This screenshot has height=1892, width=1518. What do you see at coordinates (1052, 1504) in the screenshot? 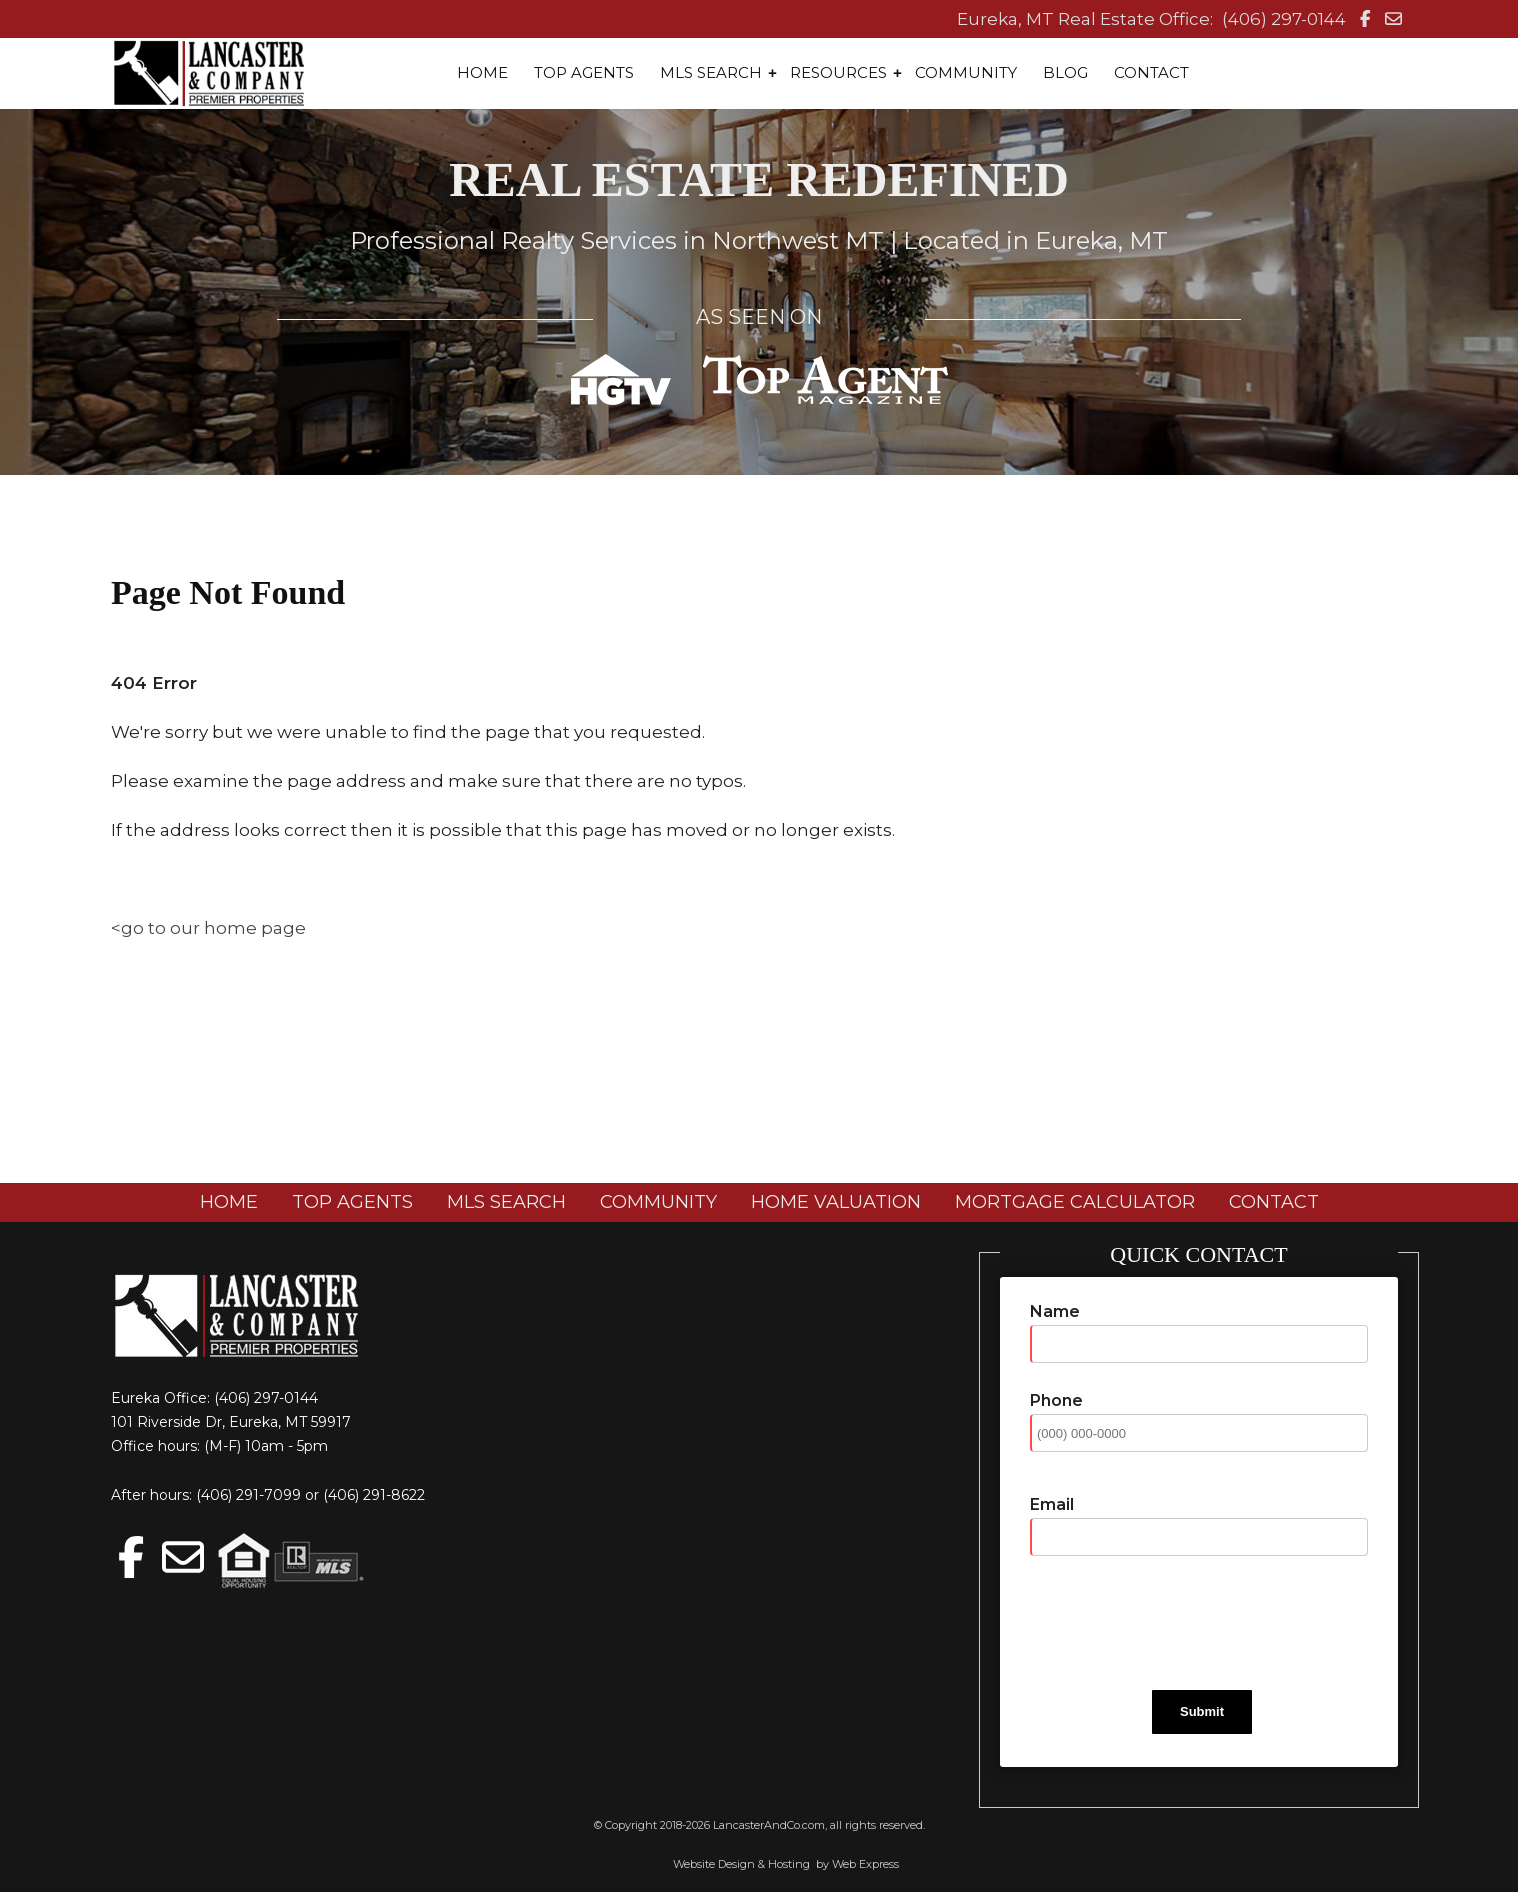
I see `Email` at bounding box center [1052, 1504].